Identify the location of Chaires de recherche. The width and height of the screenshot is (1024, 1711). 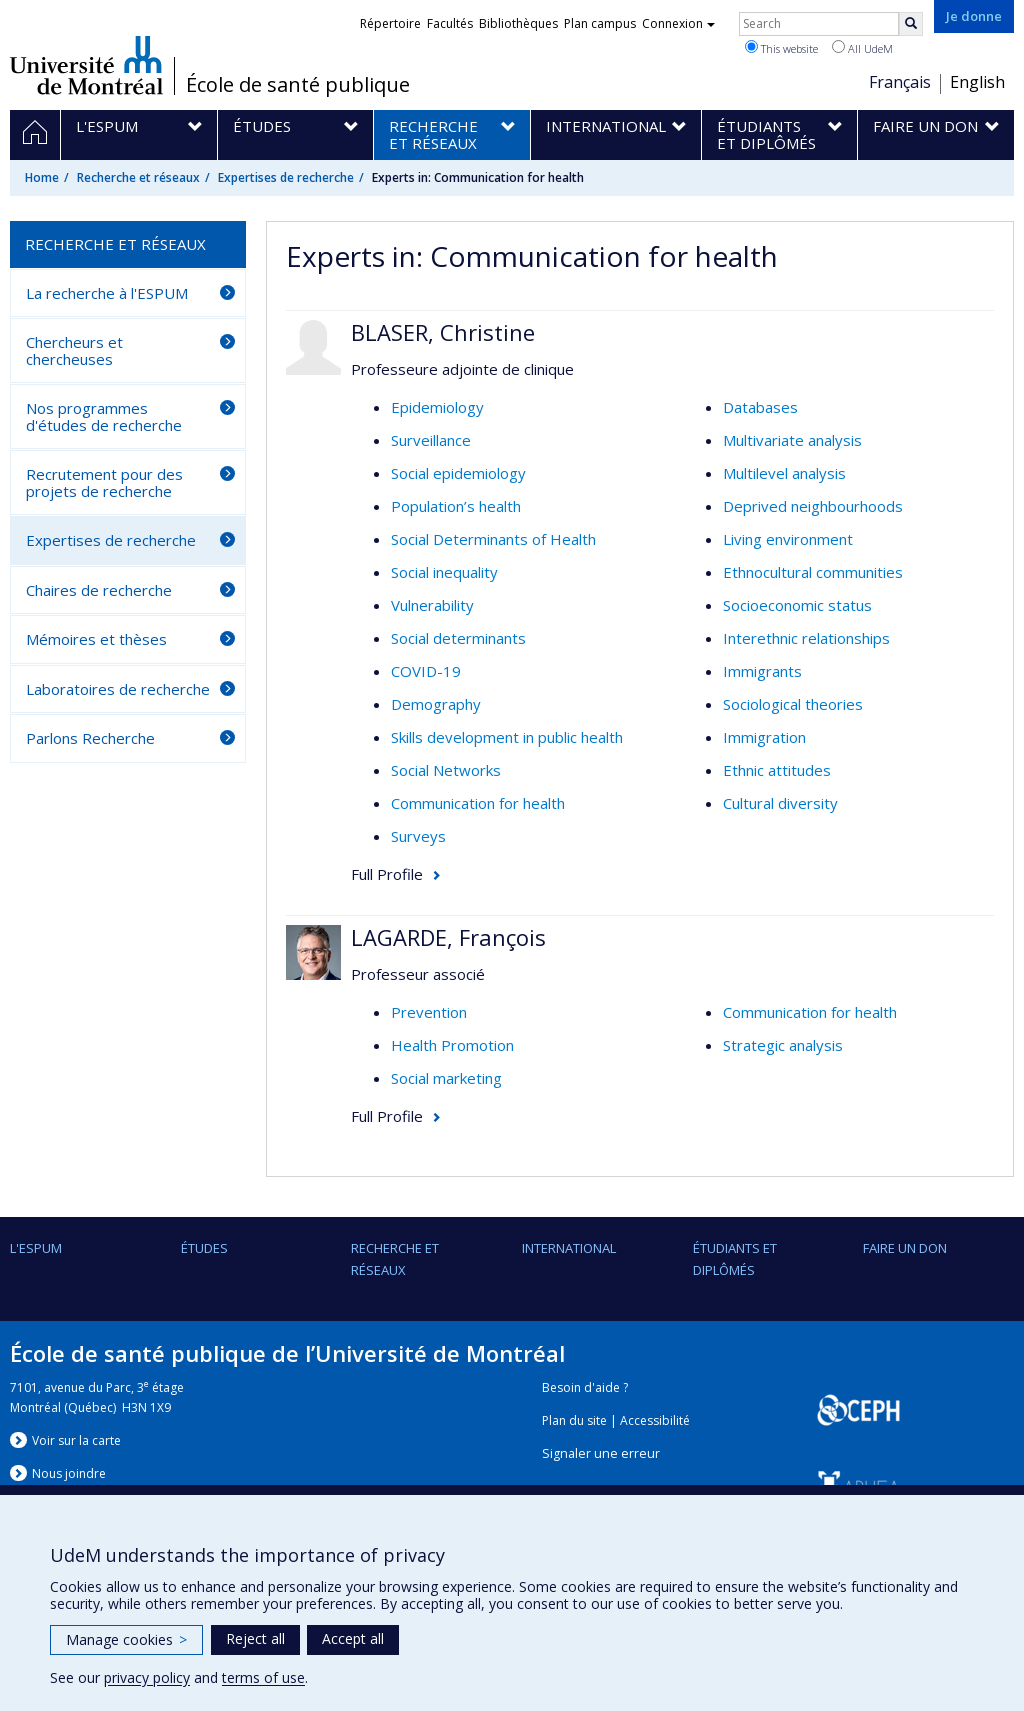
(99, 590).